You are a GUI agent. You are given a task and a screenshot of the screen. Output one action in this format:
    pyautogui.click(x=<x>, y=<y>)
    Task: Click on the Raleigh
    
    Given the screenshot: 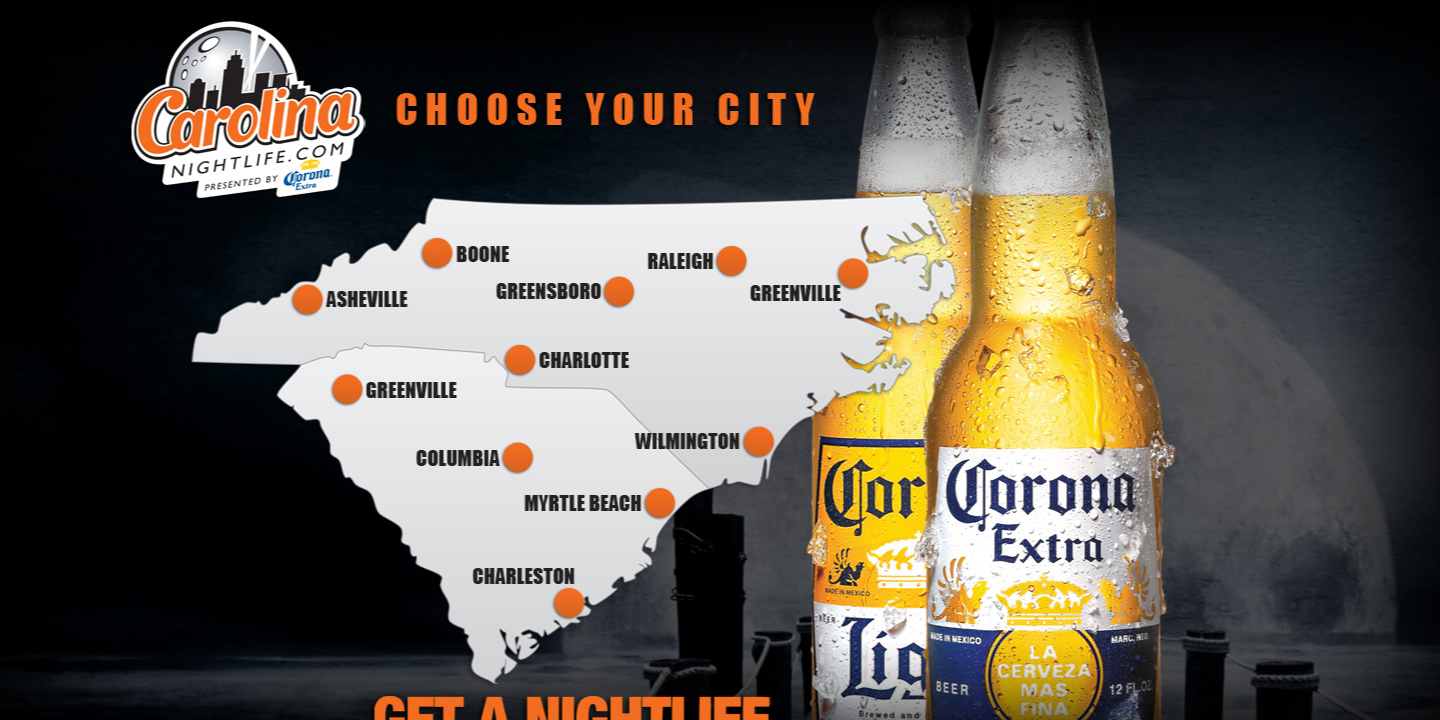 What is the action you would take?
    pyautogui.click(x=695, y=261)
    